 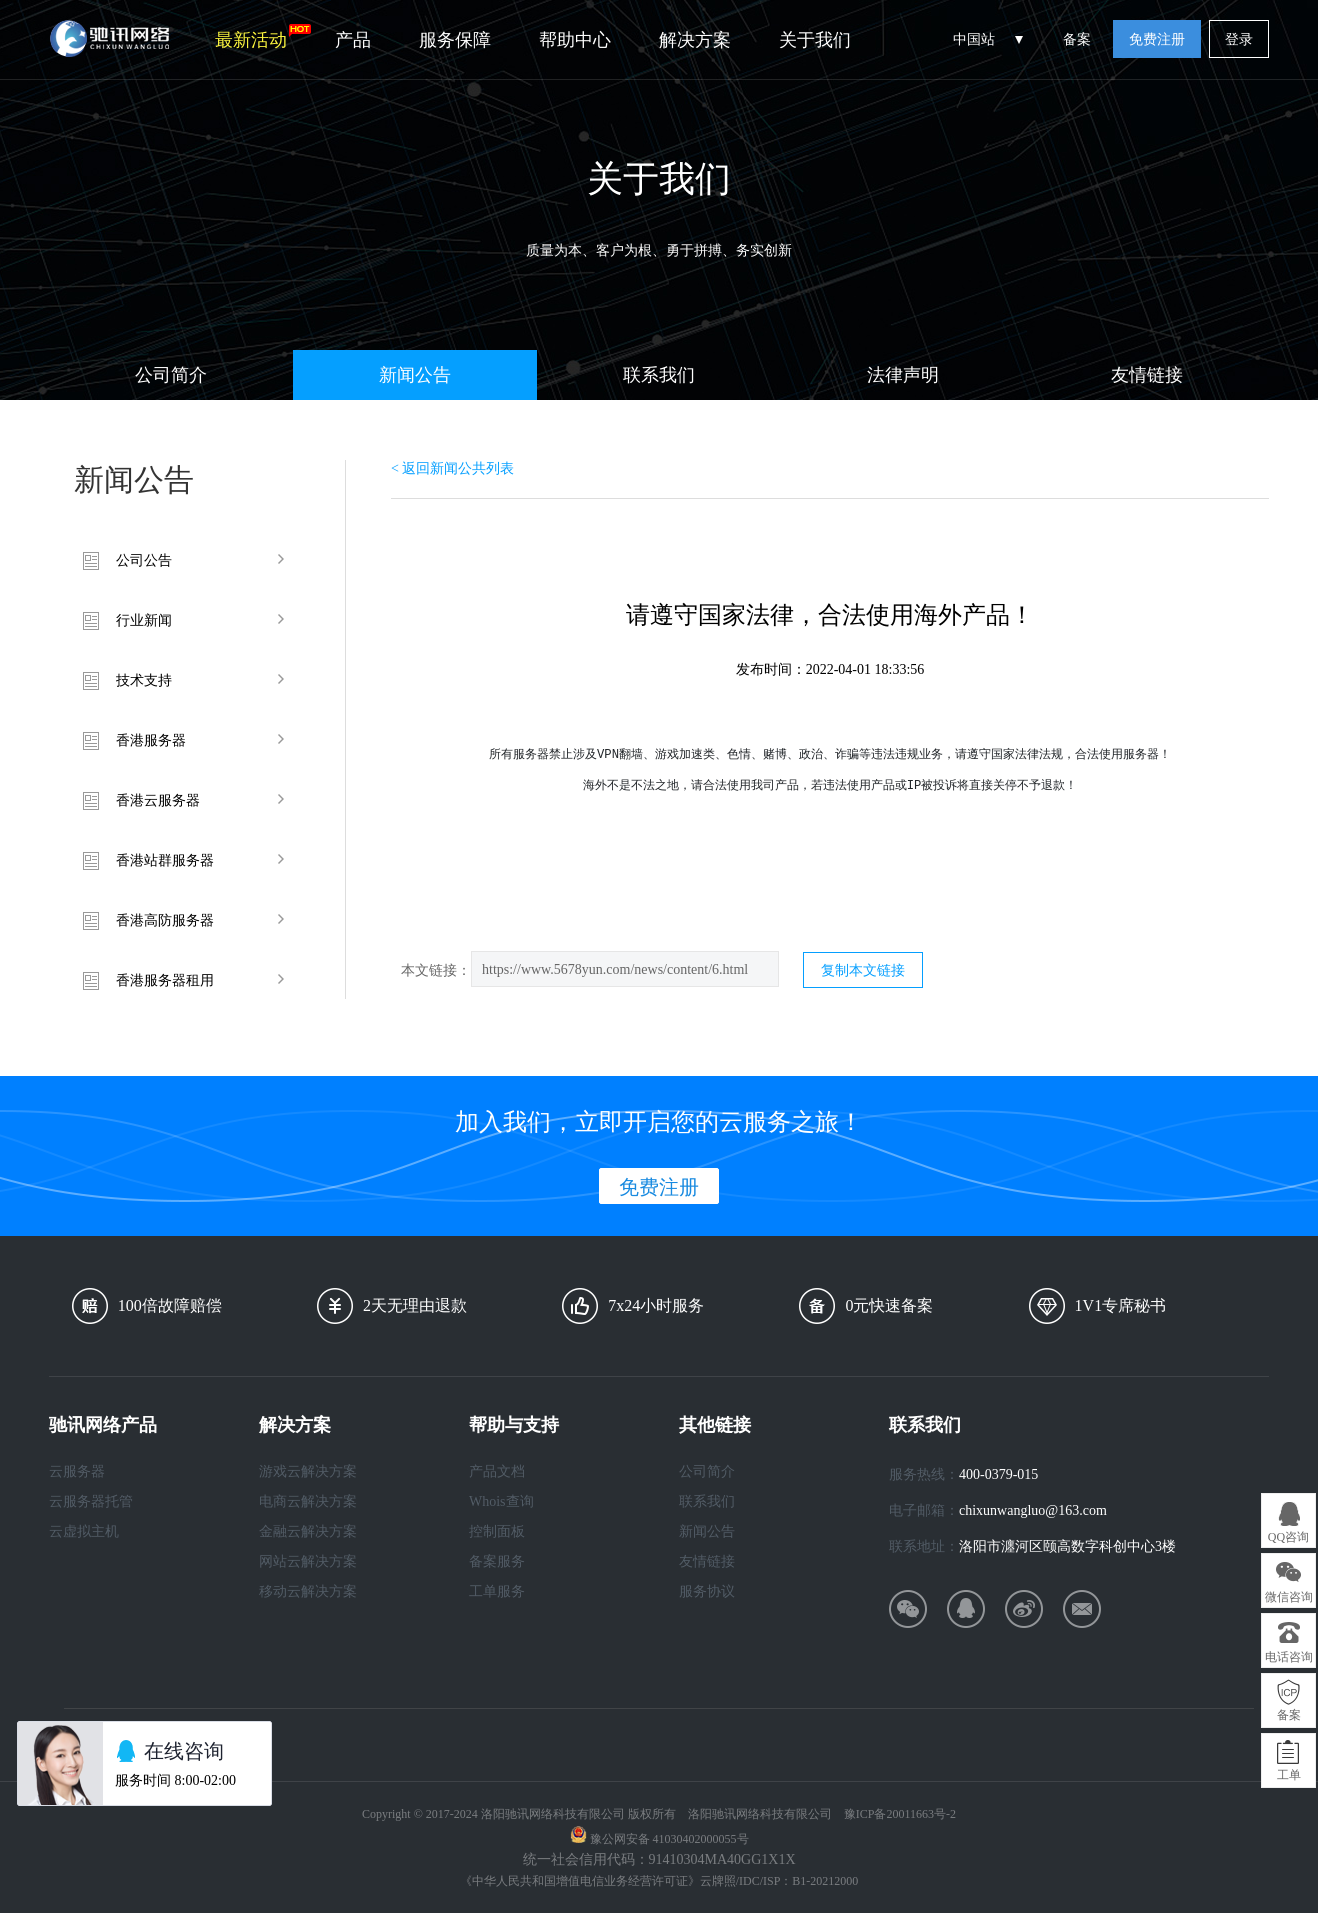 I want to click on Whois查询, so click(x=501, y=1501).